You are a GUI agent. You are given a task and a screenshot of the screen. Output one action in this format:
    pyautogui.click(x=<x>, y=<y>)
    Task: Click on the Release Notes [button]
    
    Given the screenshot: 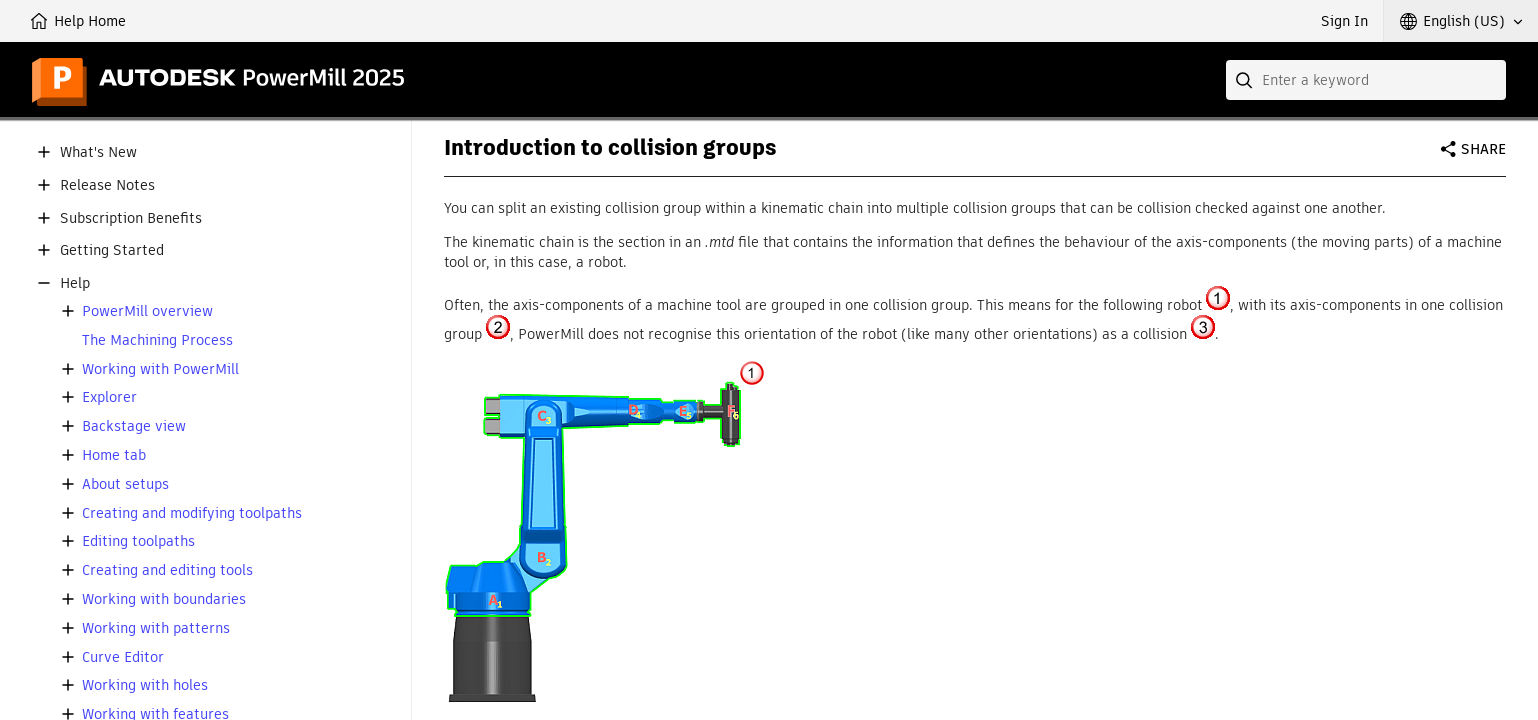 What is the action you would take?
    pyautogui.click(x=107, y=185)
    